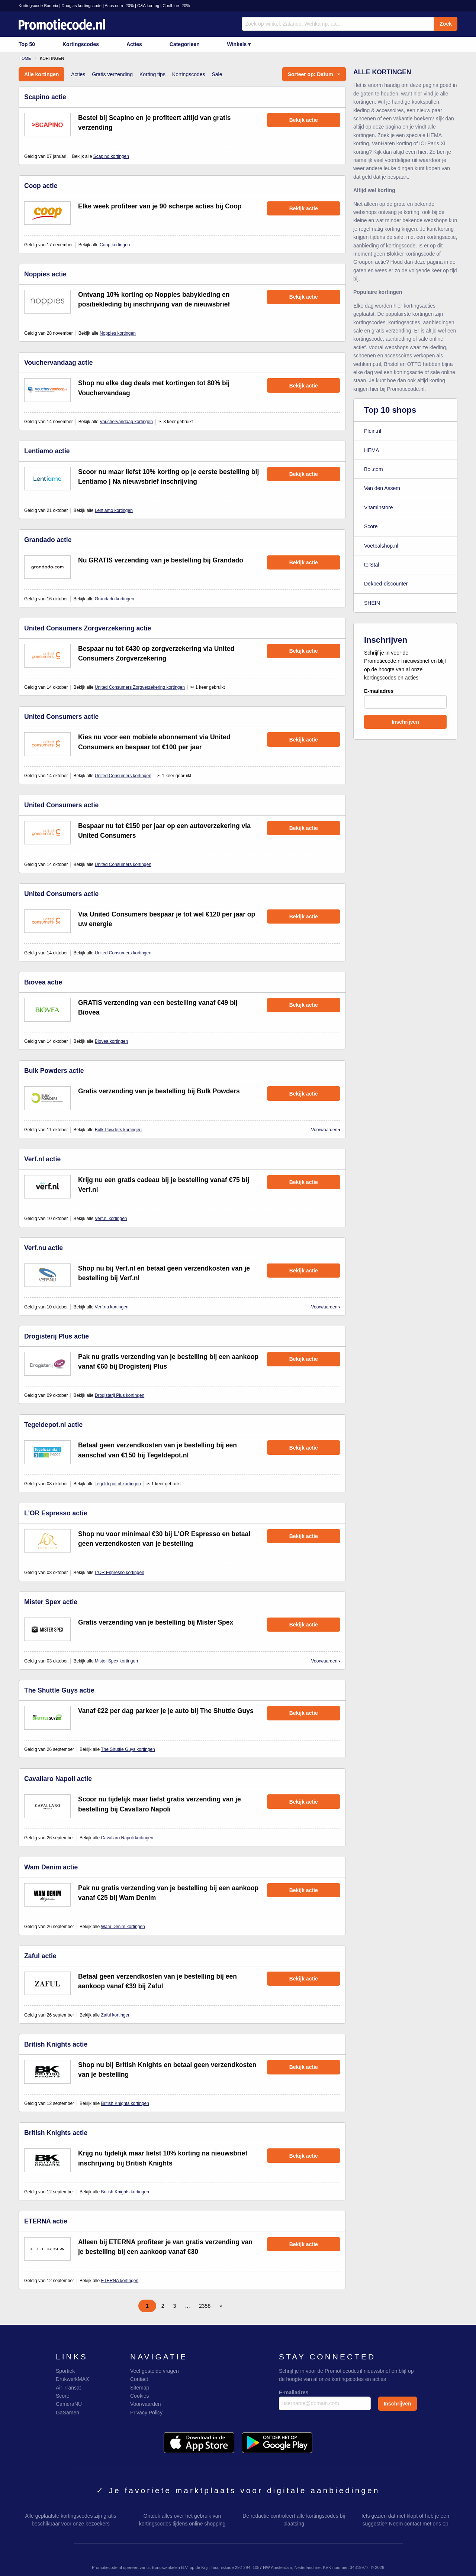  Describe the element at coordinates (204, 2306) in the screenshot. I see `2358` at that location.